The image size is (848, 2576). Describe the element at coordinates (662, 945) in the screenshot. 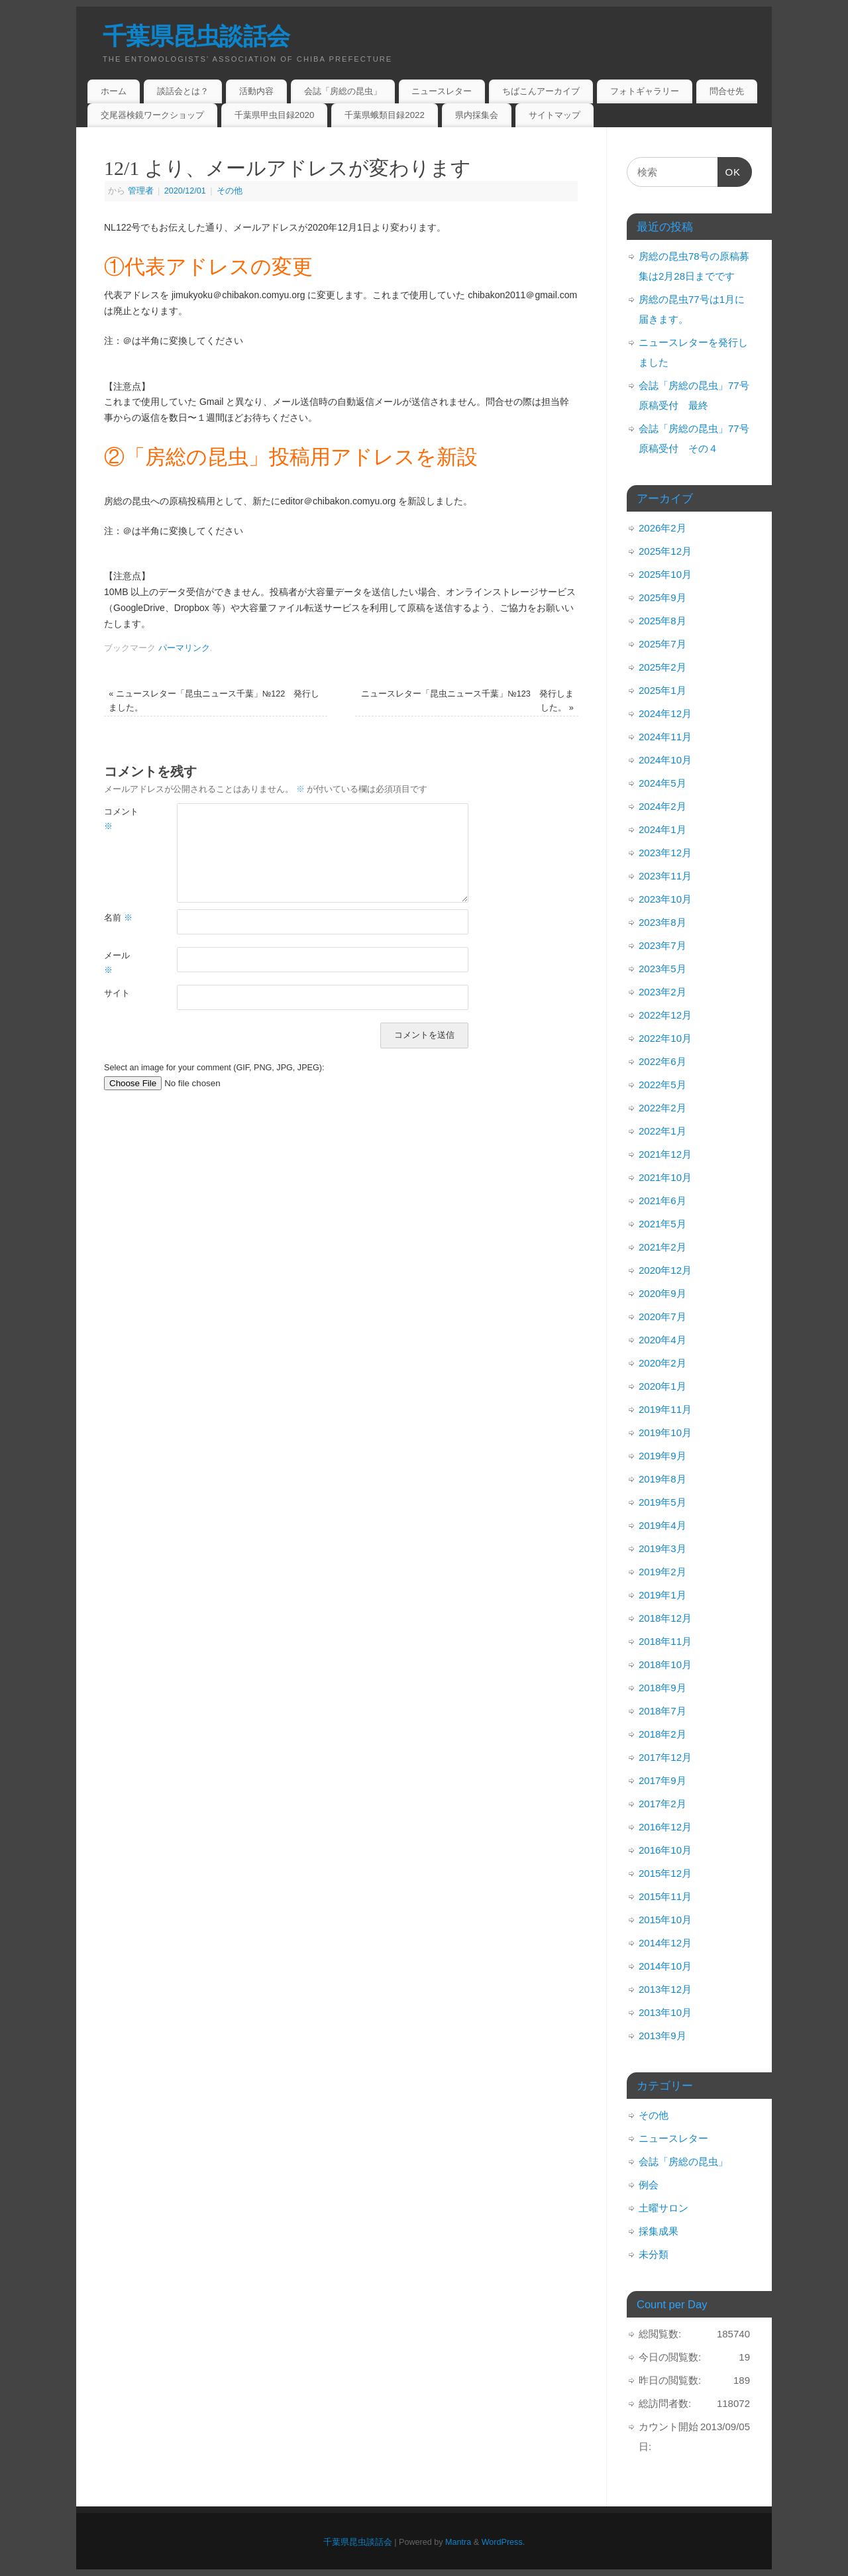

I see `2023年7月` at that location.